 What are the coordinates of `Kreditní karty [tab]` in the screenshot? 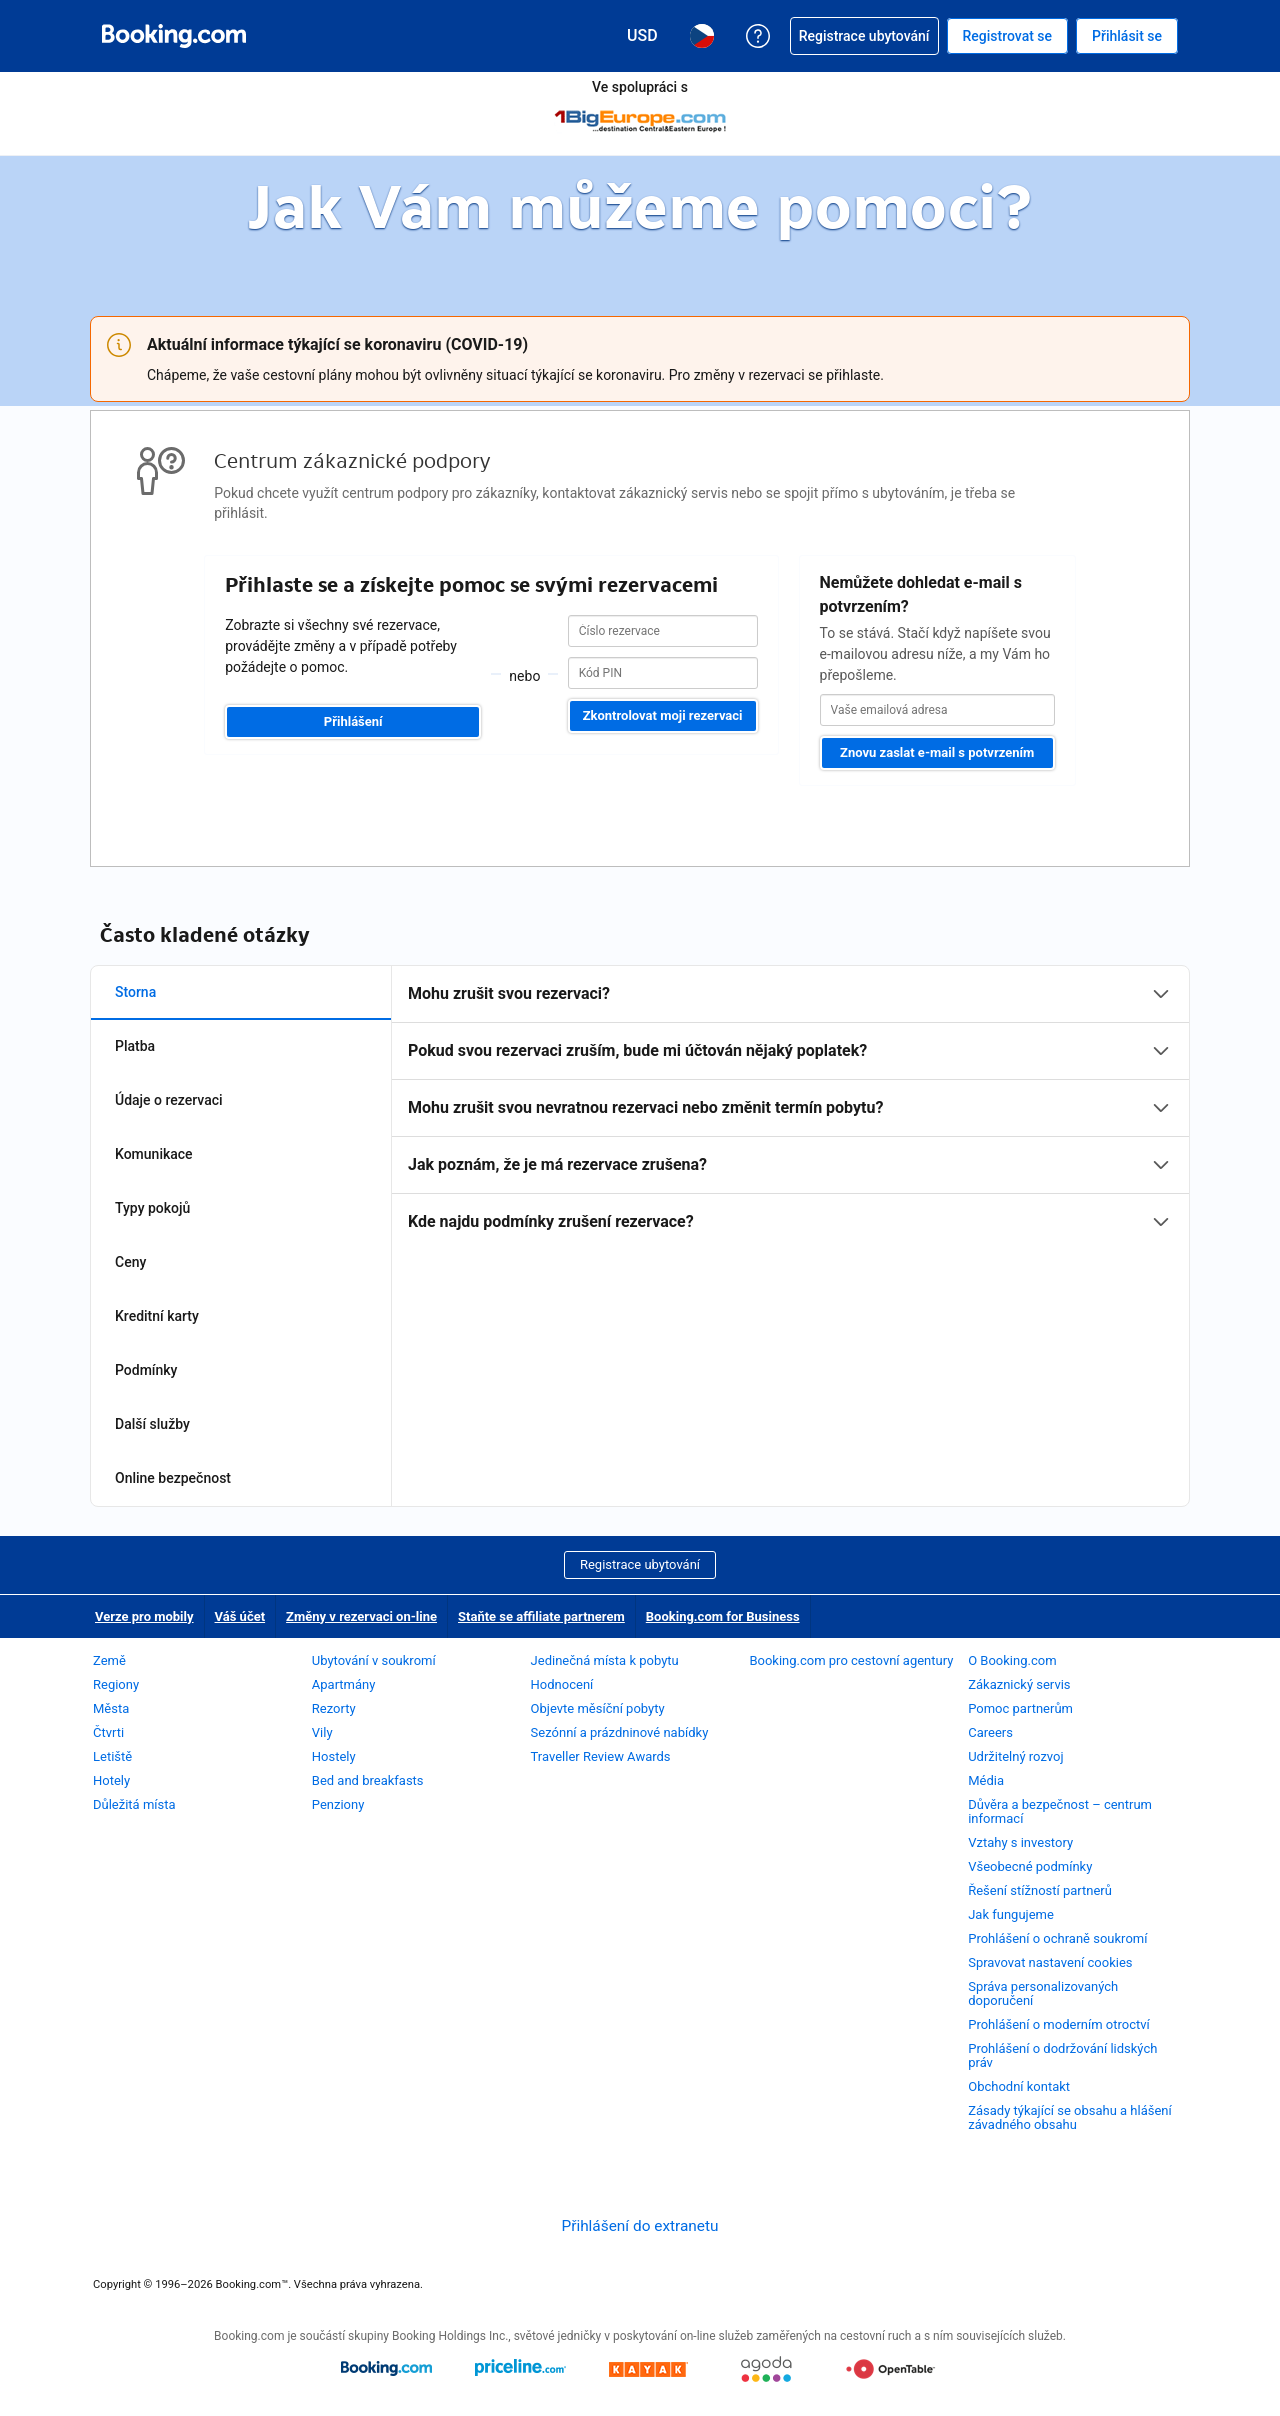 It's located at (157, 1316).